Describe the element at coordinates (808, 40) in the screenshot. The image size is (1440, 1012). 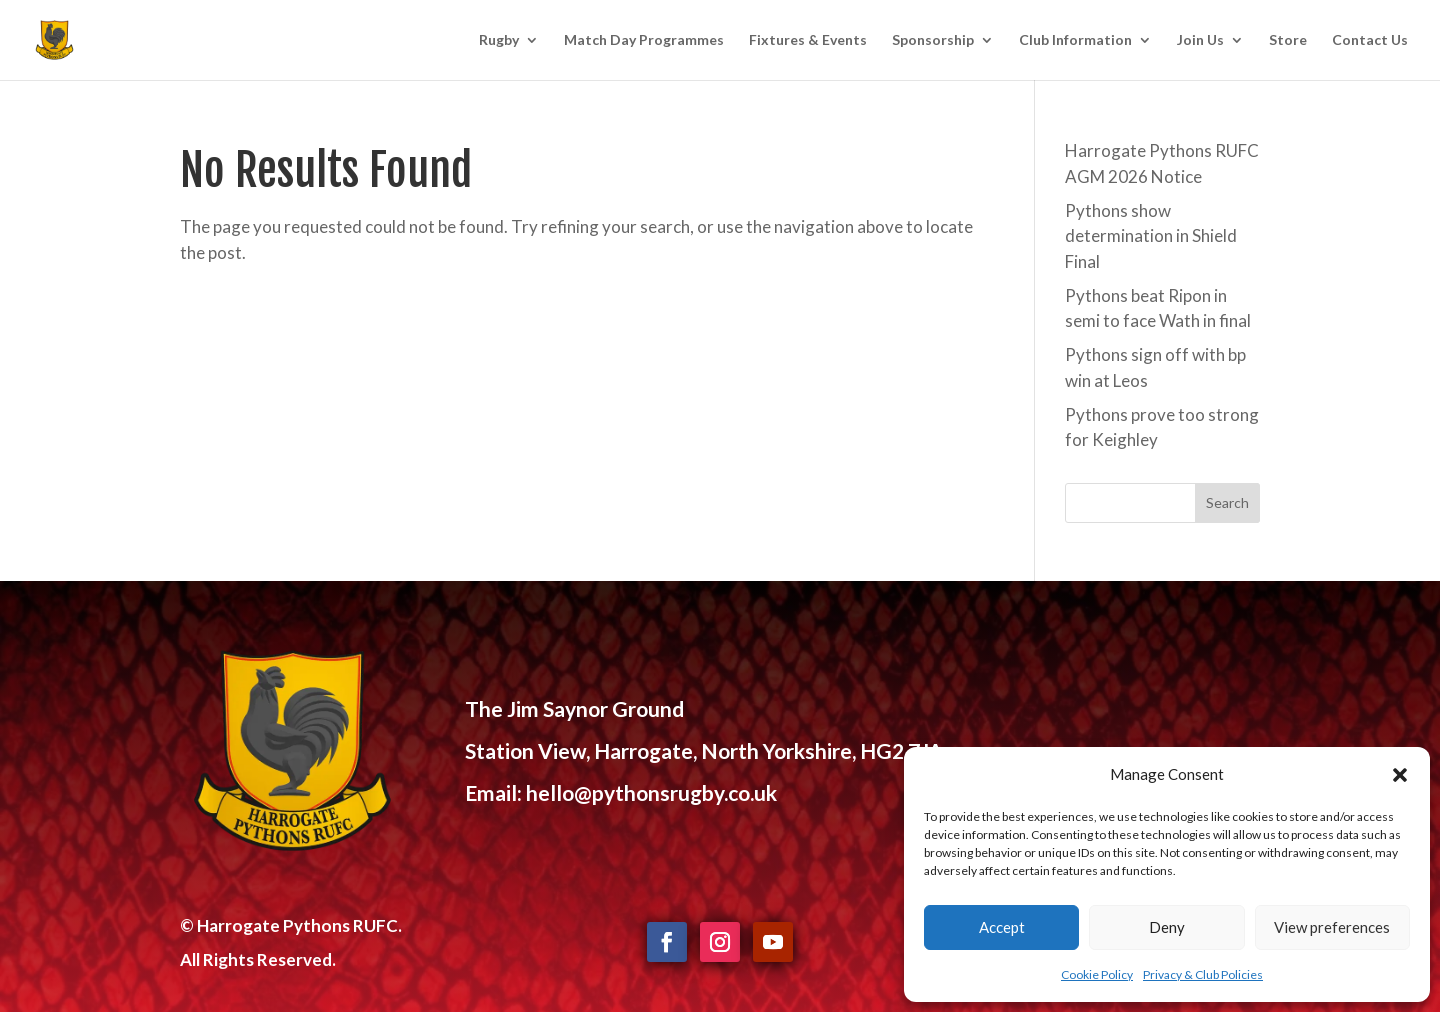
I see `Fixtures & Events` at that location.